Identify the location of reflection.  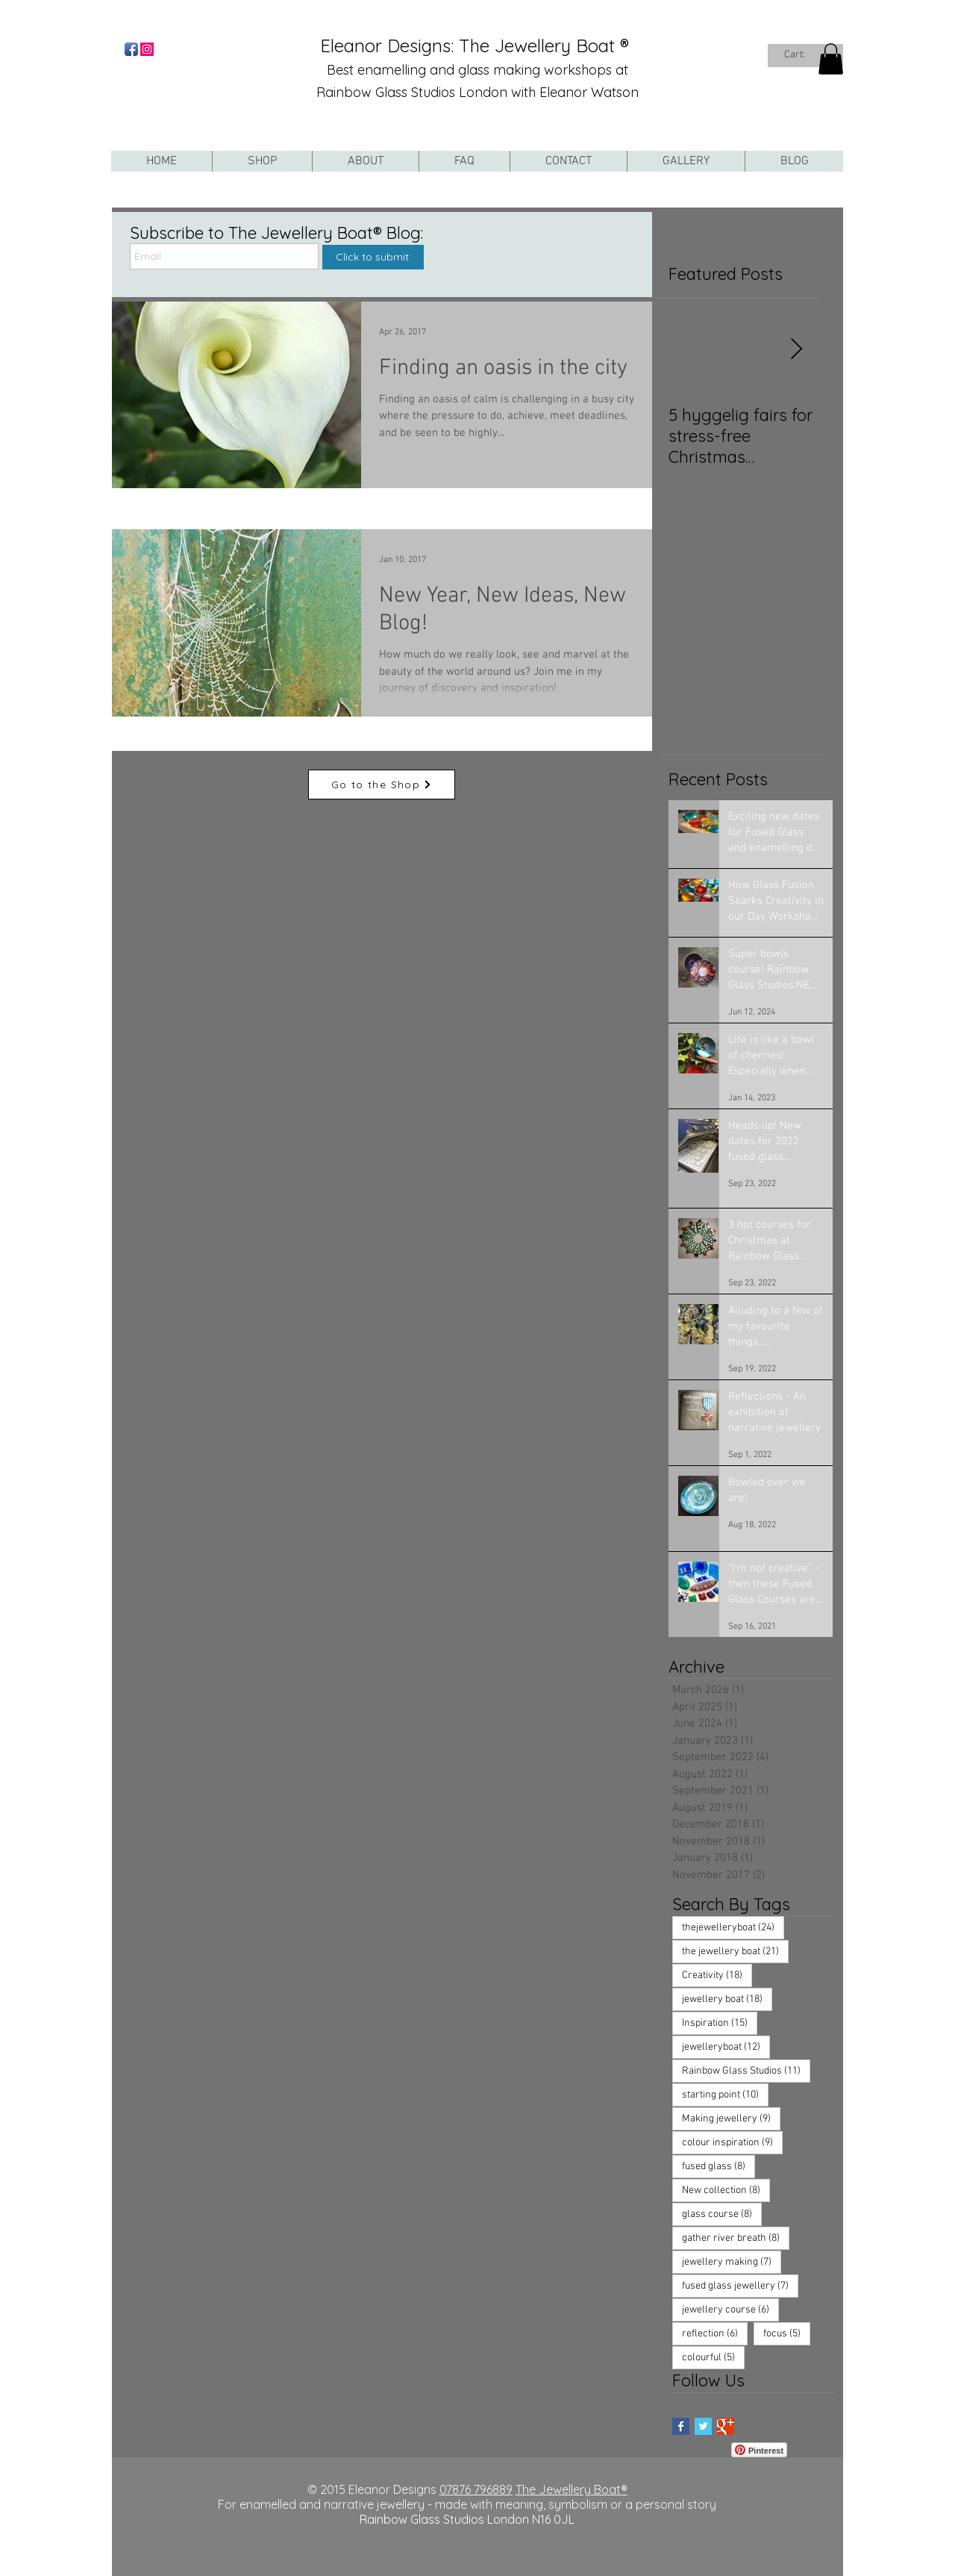
(715, 2333).